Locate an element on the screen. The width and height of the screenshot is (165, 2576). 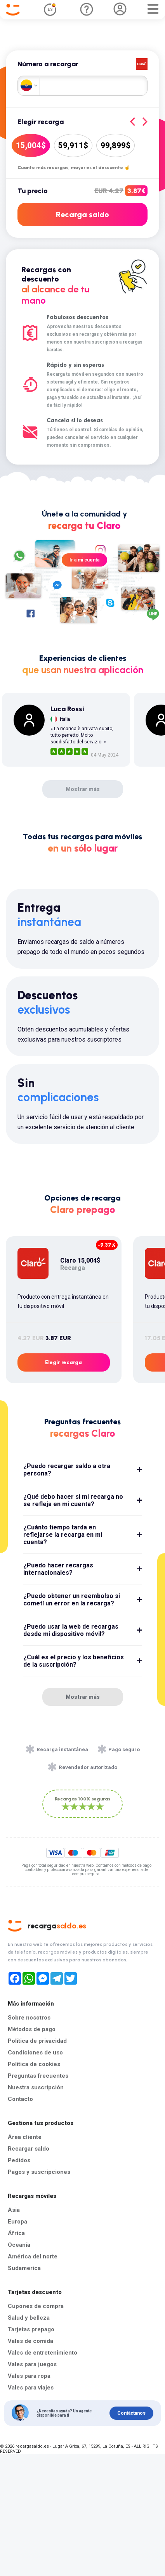
Ir a mi cuenta is located at coordinates (84, 560).